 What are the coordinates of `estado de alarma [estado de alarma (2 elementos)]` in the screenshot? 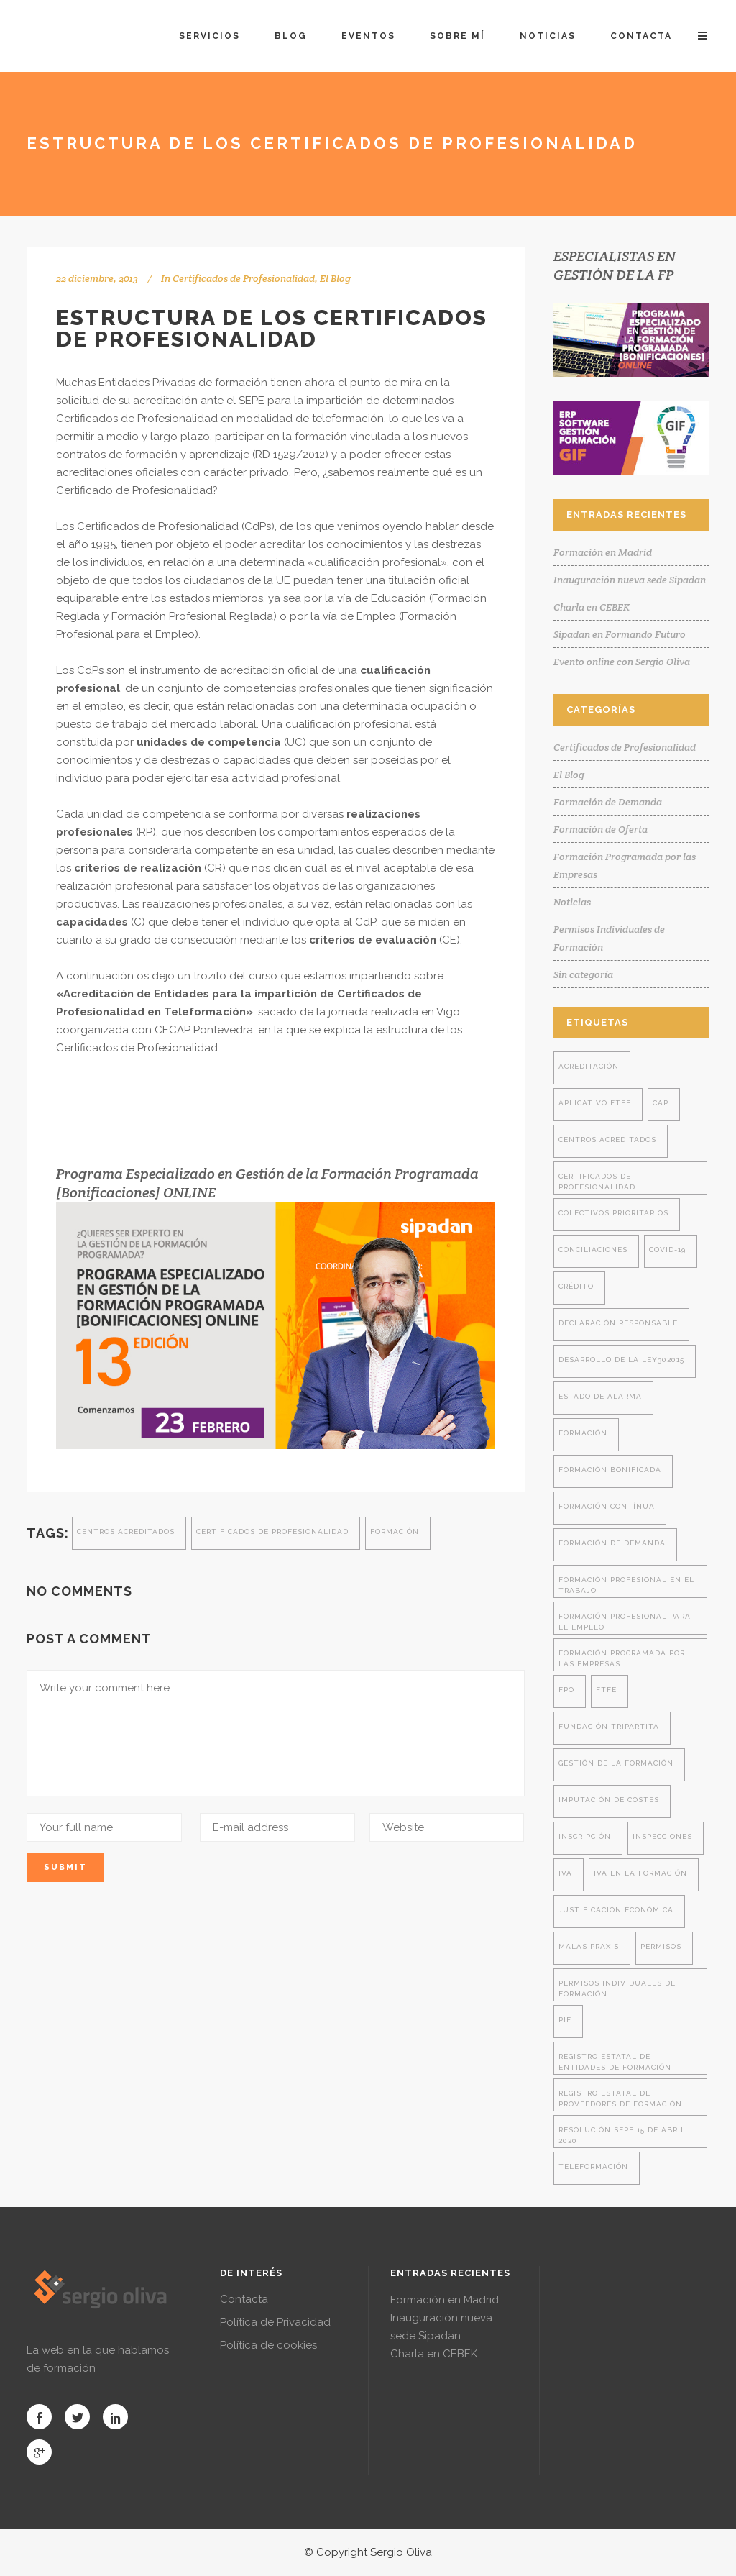 It's located at (600, 1396).